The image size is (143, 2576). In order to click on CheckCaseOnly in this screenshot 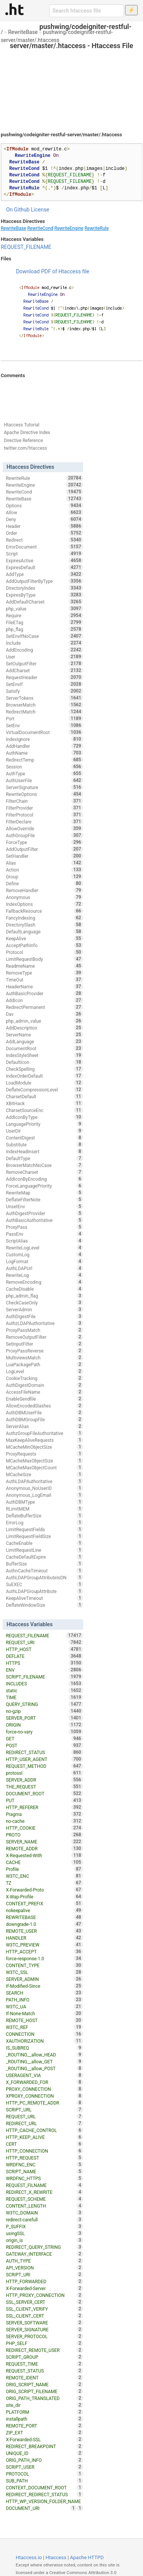, I will do `click(44, 1302)`.